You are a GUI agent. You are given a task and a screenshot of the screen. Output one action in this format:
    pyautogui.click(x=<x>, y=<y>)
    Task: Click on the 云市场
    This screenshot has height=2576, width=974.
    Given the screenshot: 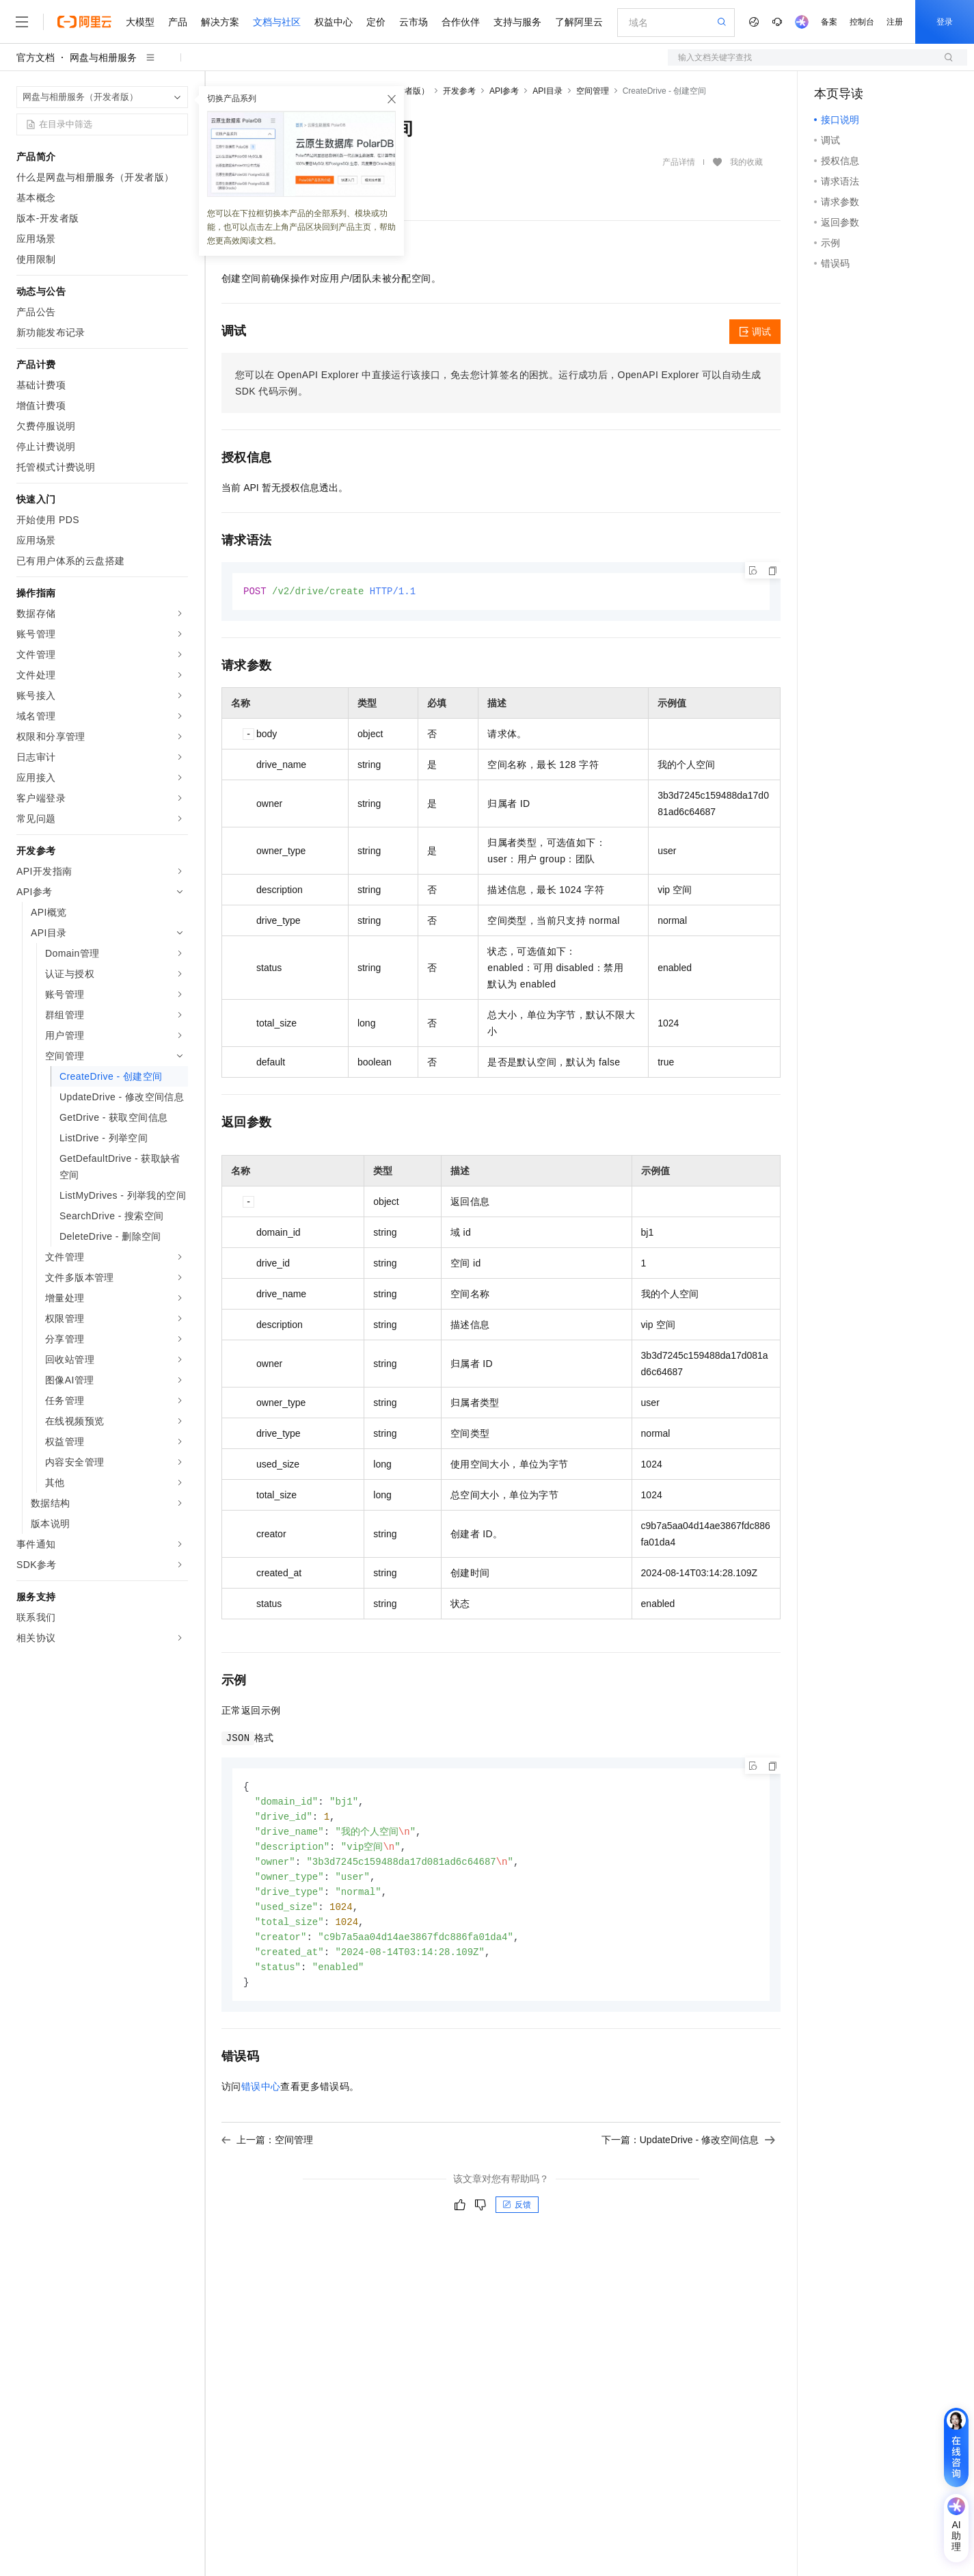 What is the action you would take?
    pyautogui.click(x=413, y=21)
    